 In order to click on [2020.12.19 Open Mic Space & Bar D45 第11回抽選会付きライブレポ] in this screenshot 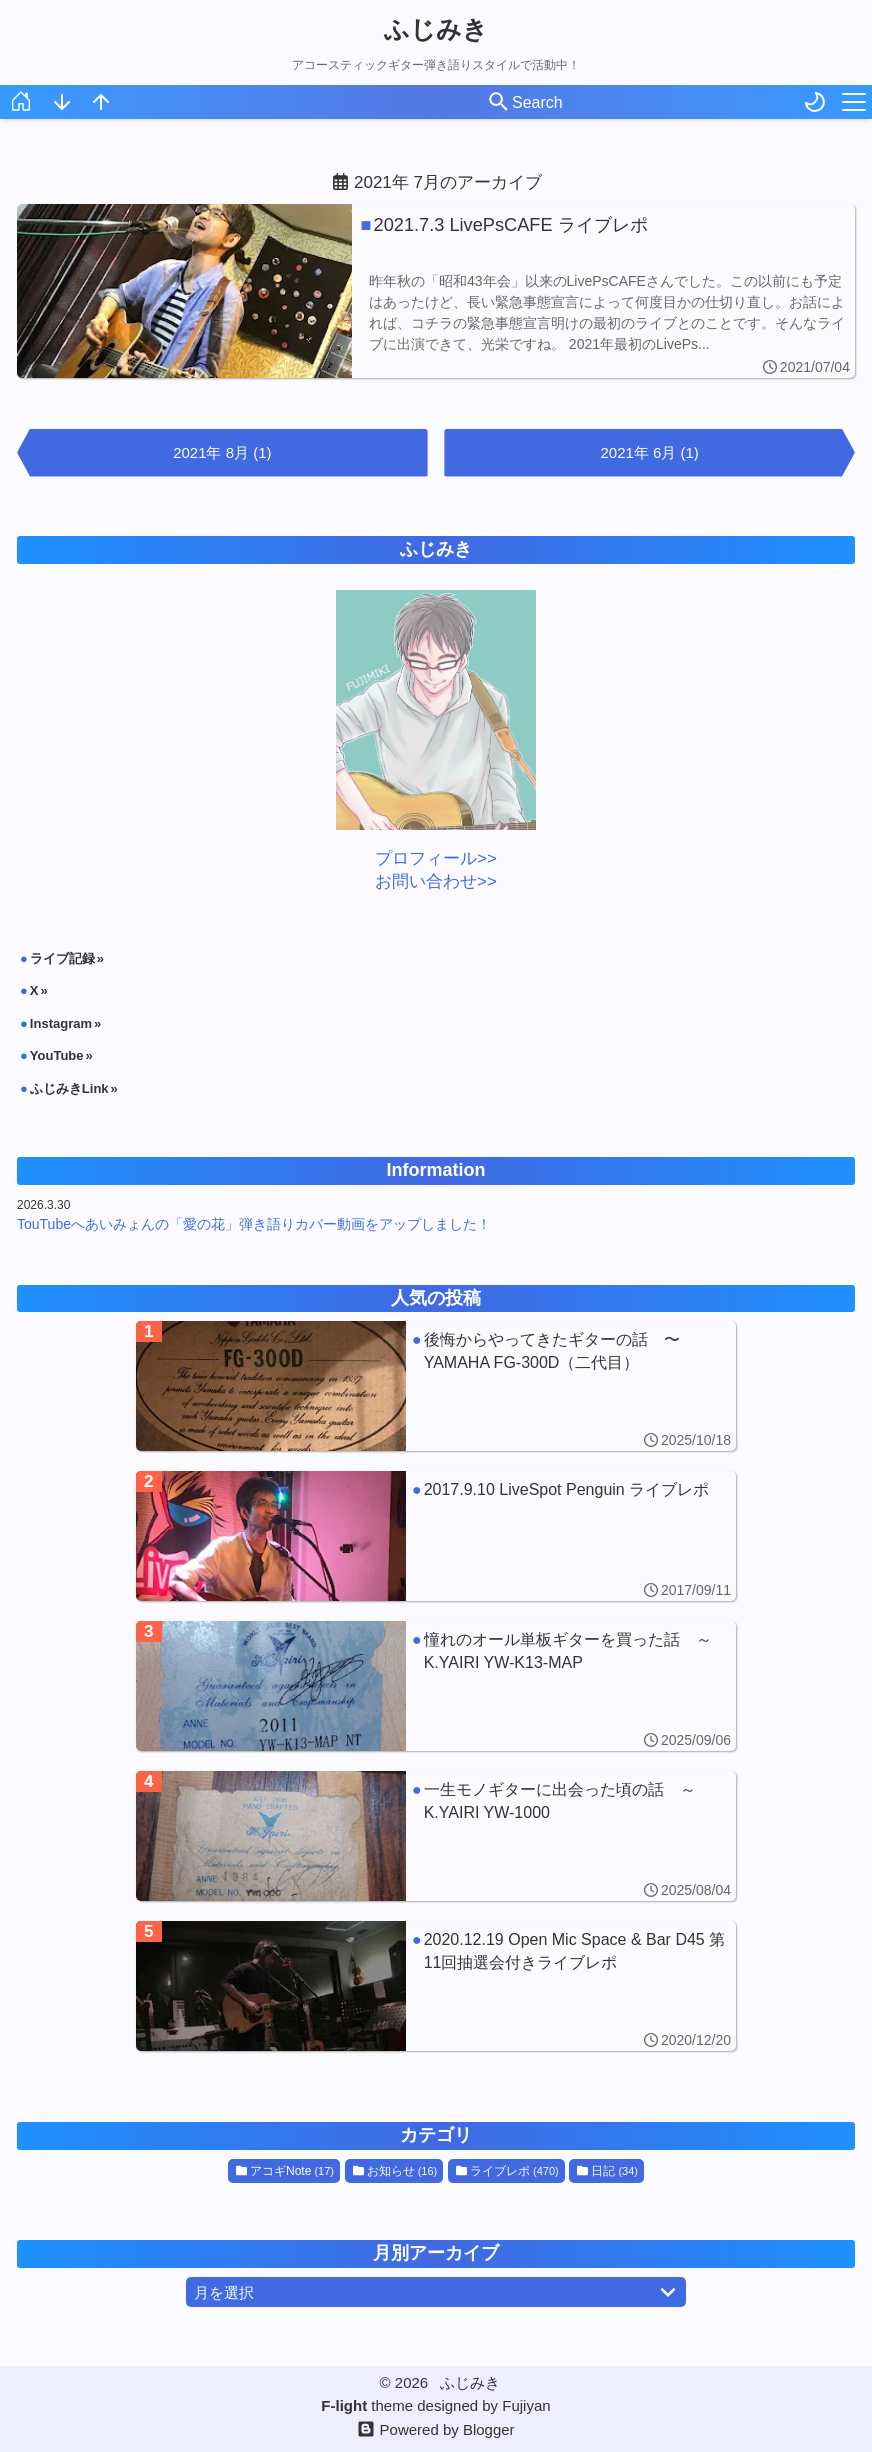, I will do `click(436, 1986)`.